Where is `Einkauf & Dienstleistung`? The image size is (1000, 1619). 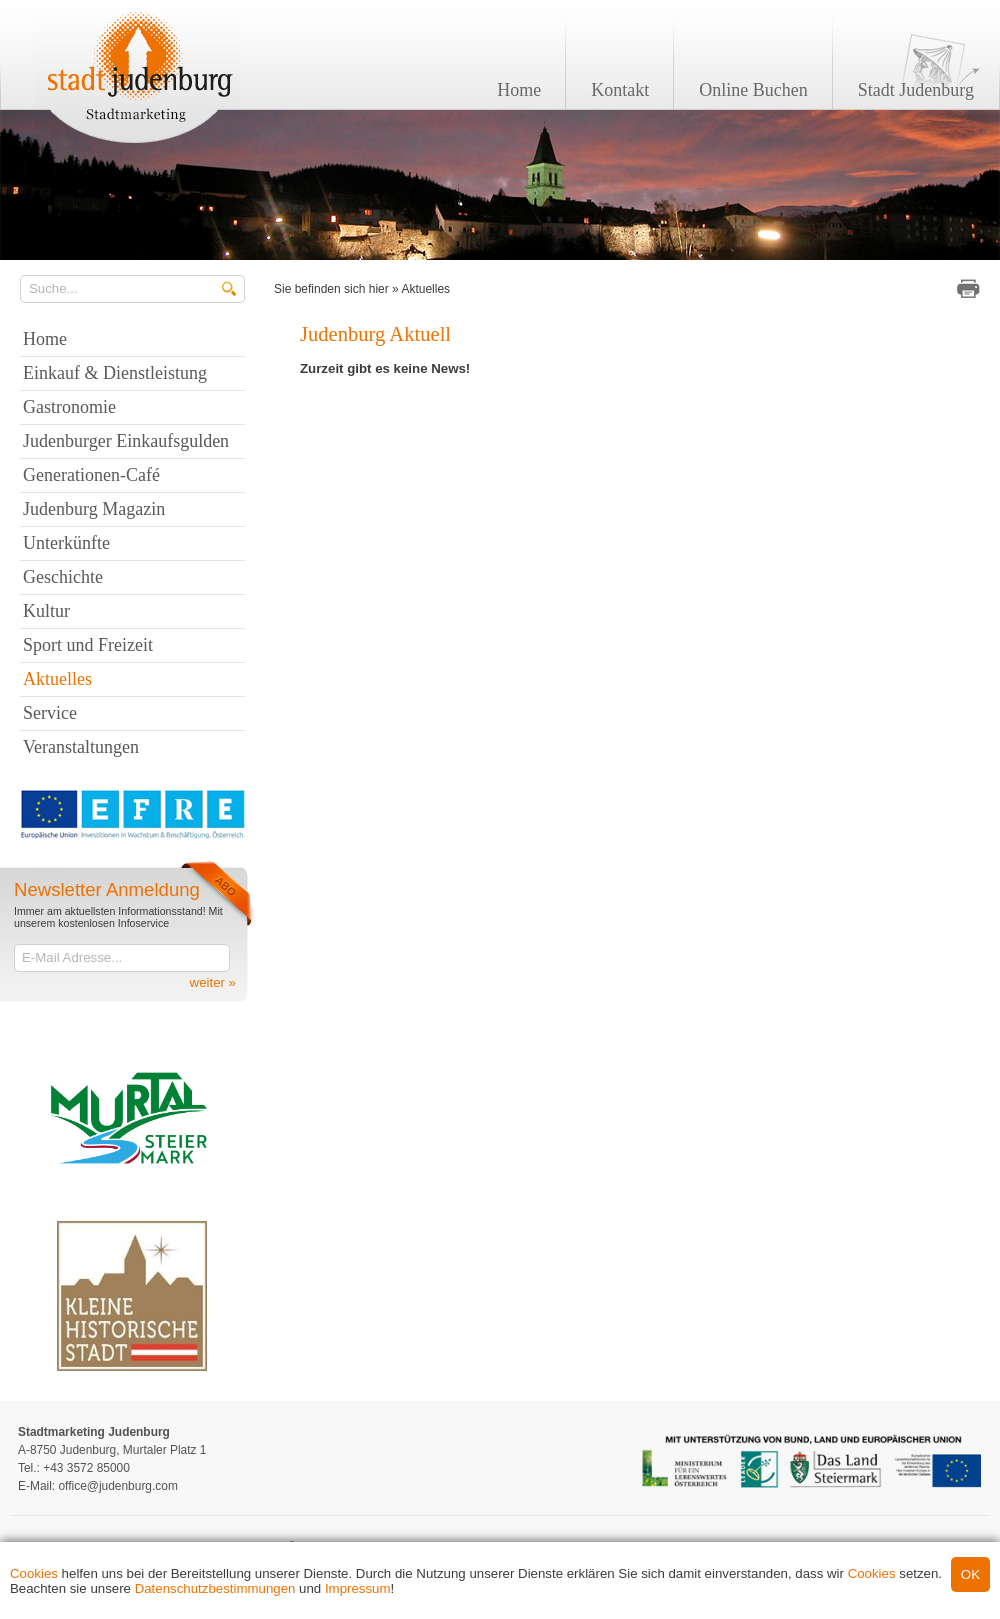
Einkauf & Dienstleistung is located at coordinates (115, 373).